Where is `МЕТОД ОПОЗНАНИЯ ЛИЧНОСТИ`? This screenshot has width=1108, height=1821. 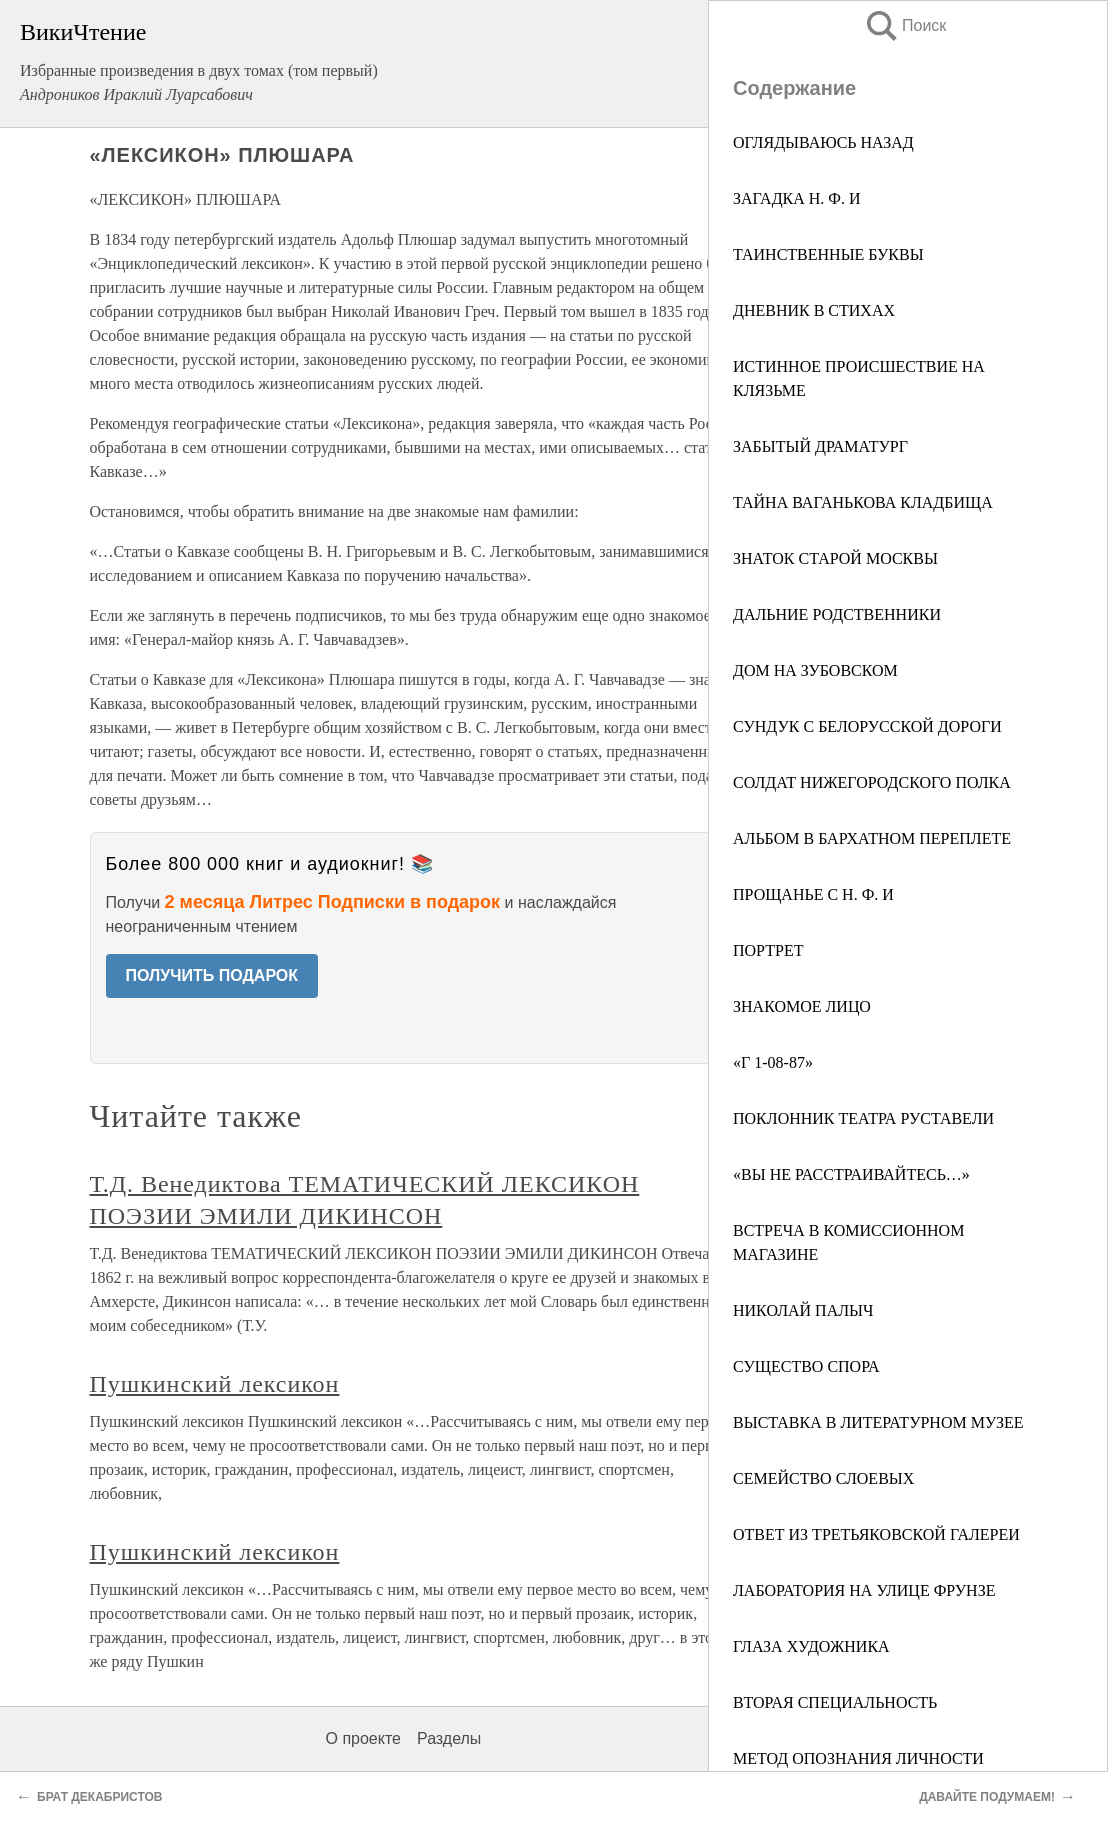
МЕТОД ОПОЗНАНИЯ ЛИЧНОСТИ is located at coordinates (858, 1758).